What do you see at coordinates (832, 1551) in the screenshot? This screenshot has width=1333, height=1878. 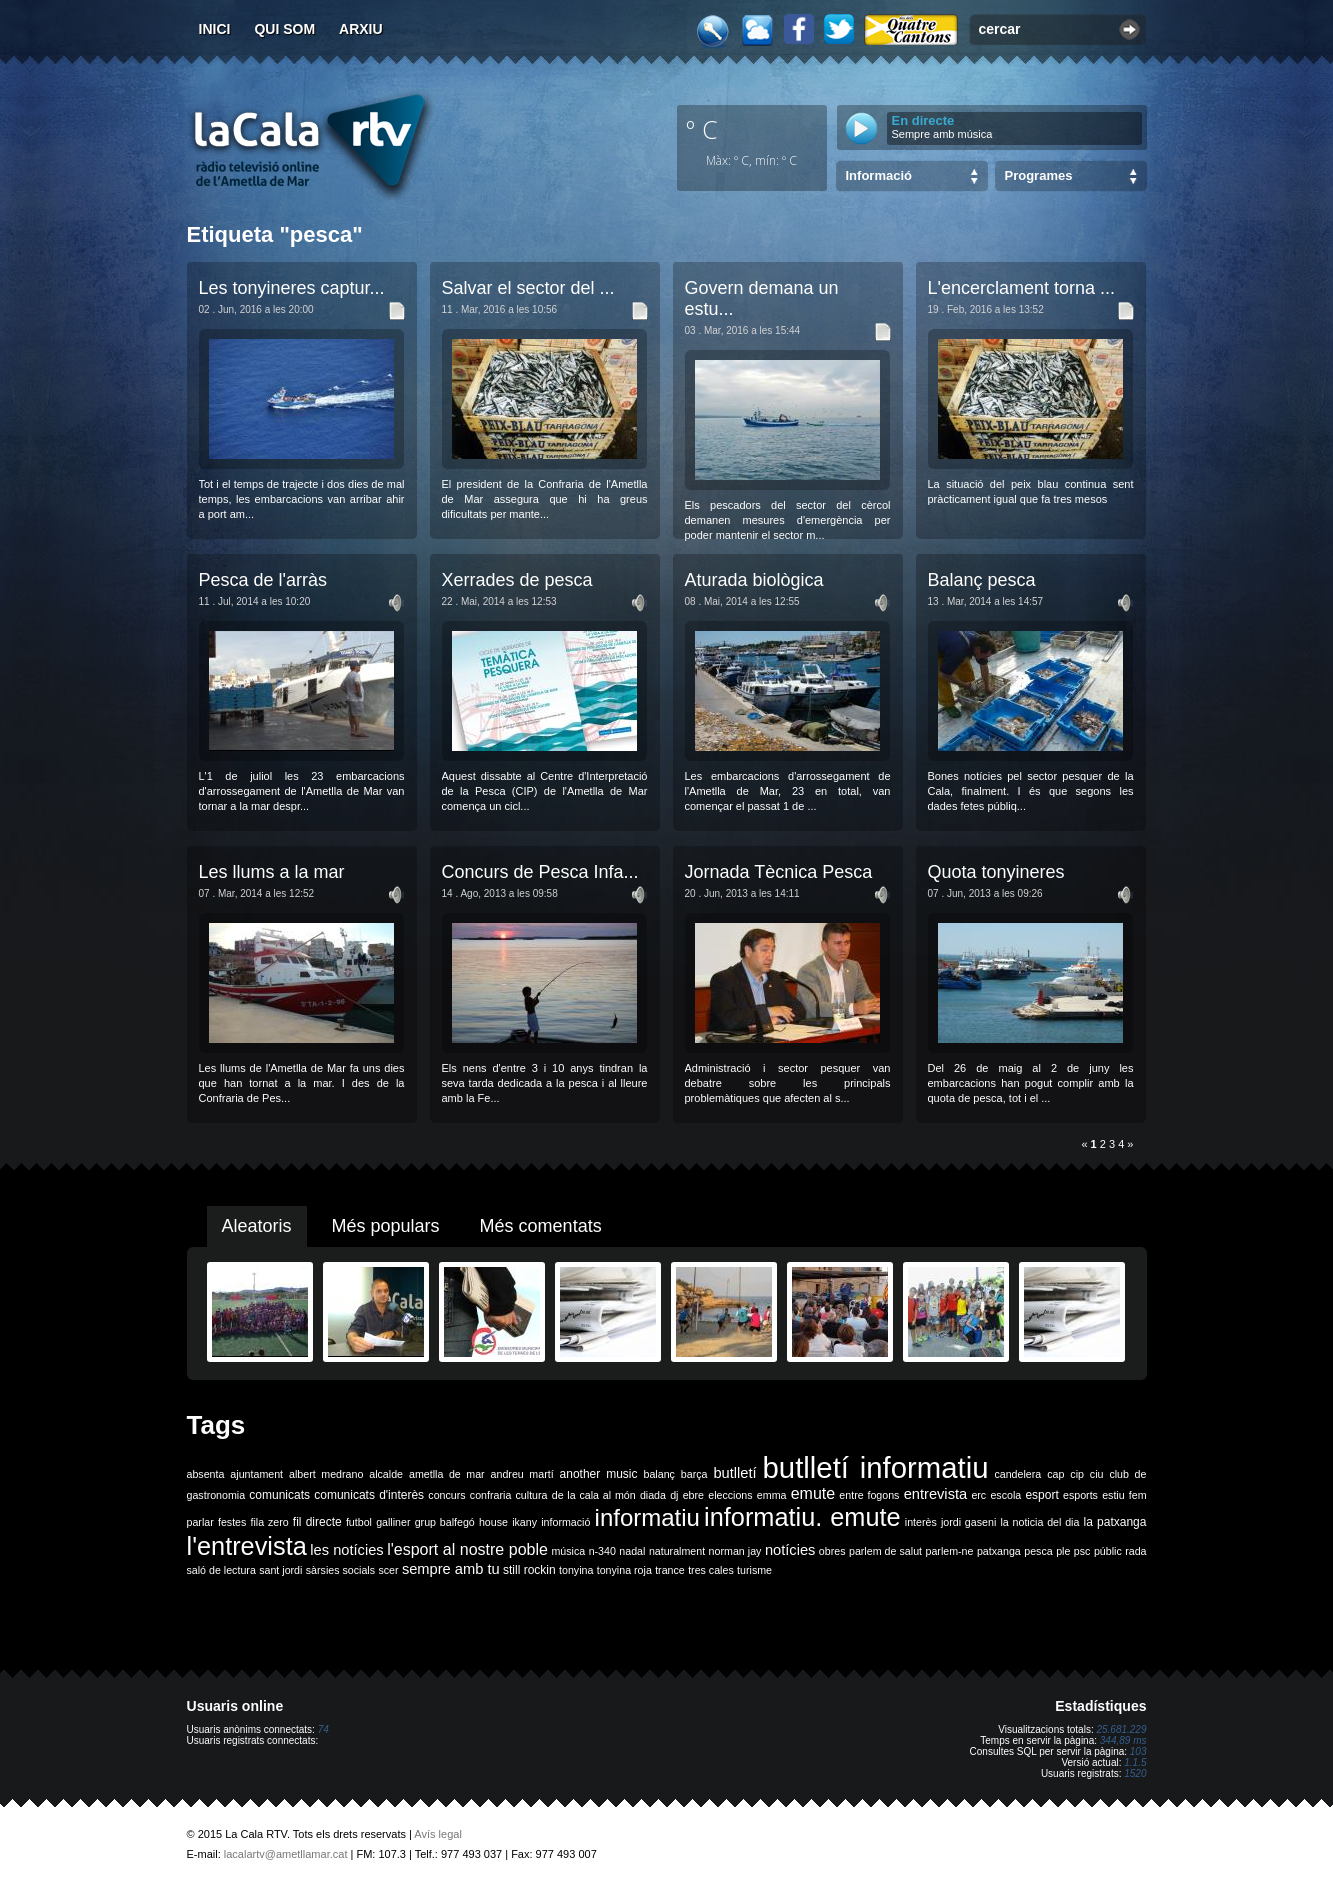 I see `obres` at bounding box center [832, 1551].